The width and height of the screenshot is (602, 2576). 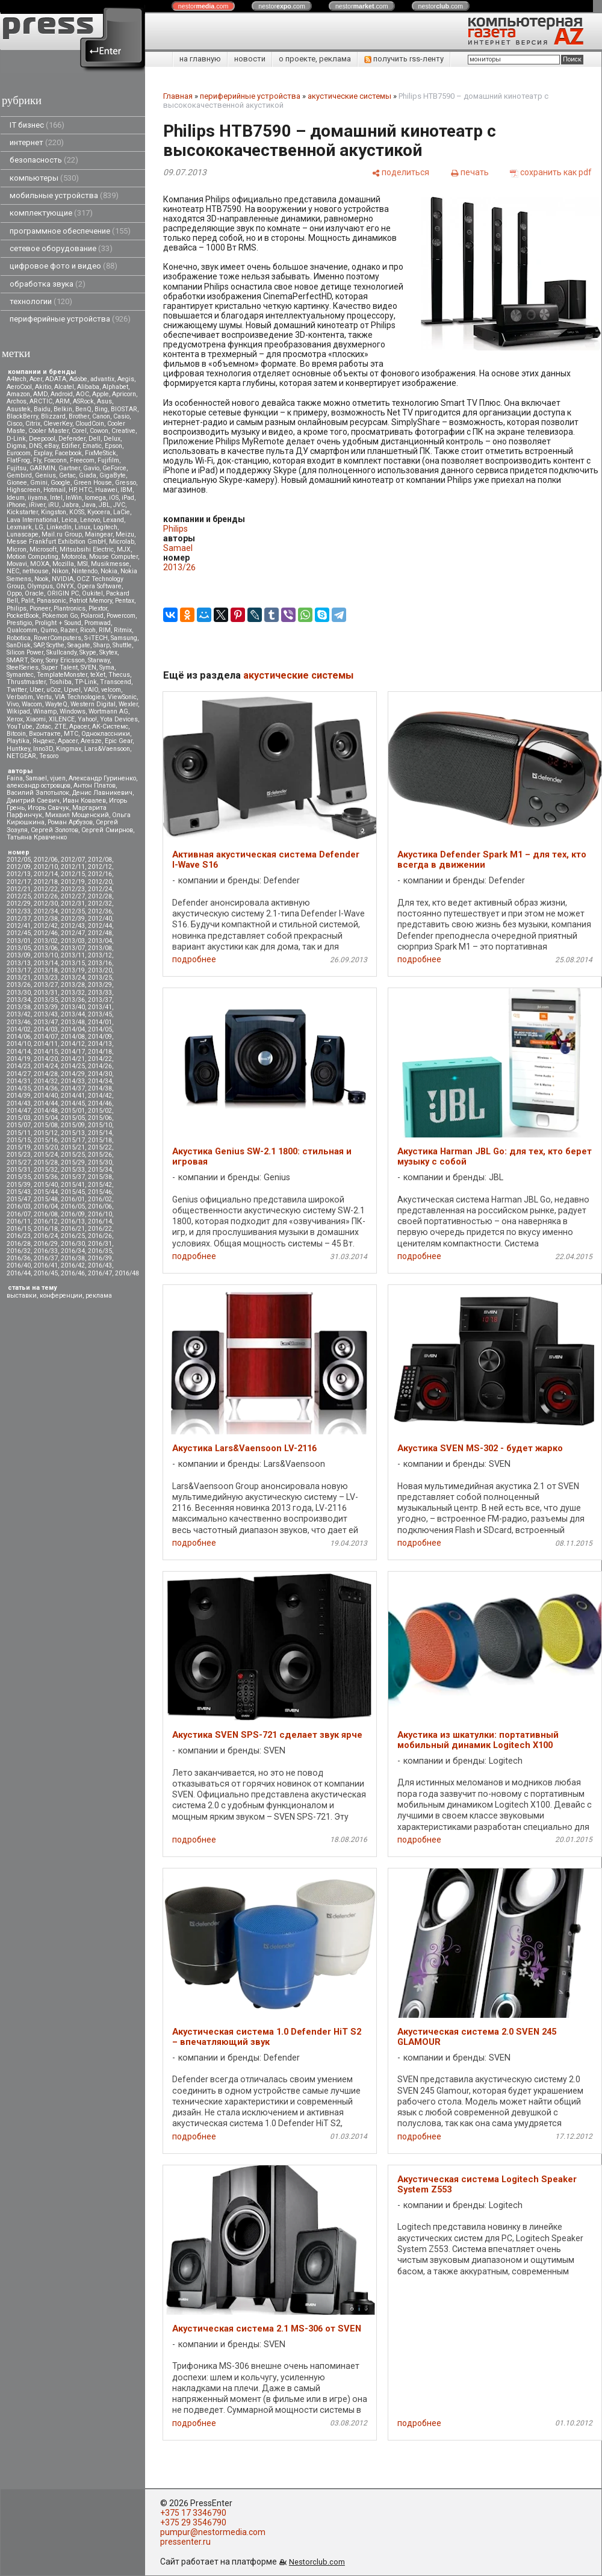 What do you see at coordinates (89, 424) in the screenshot?
I see `CloudCoin` at bounding box center [89, 424].